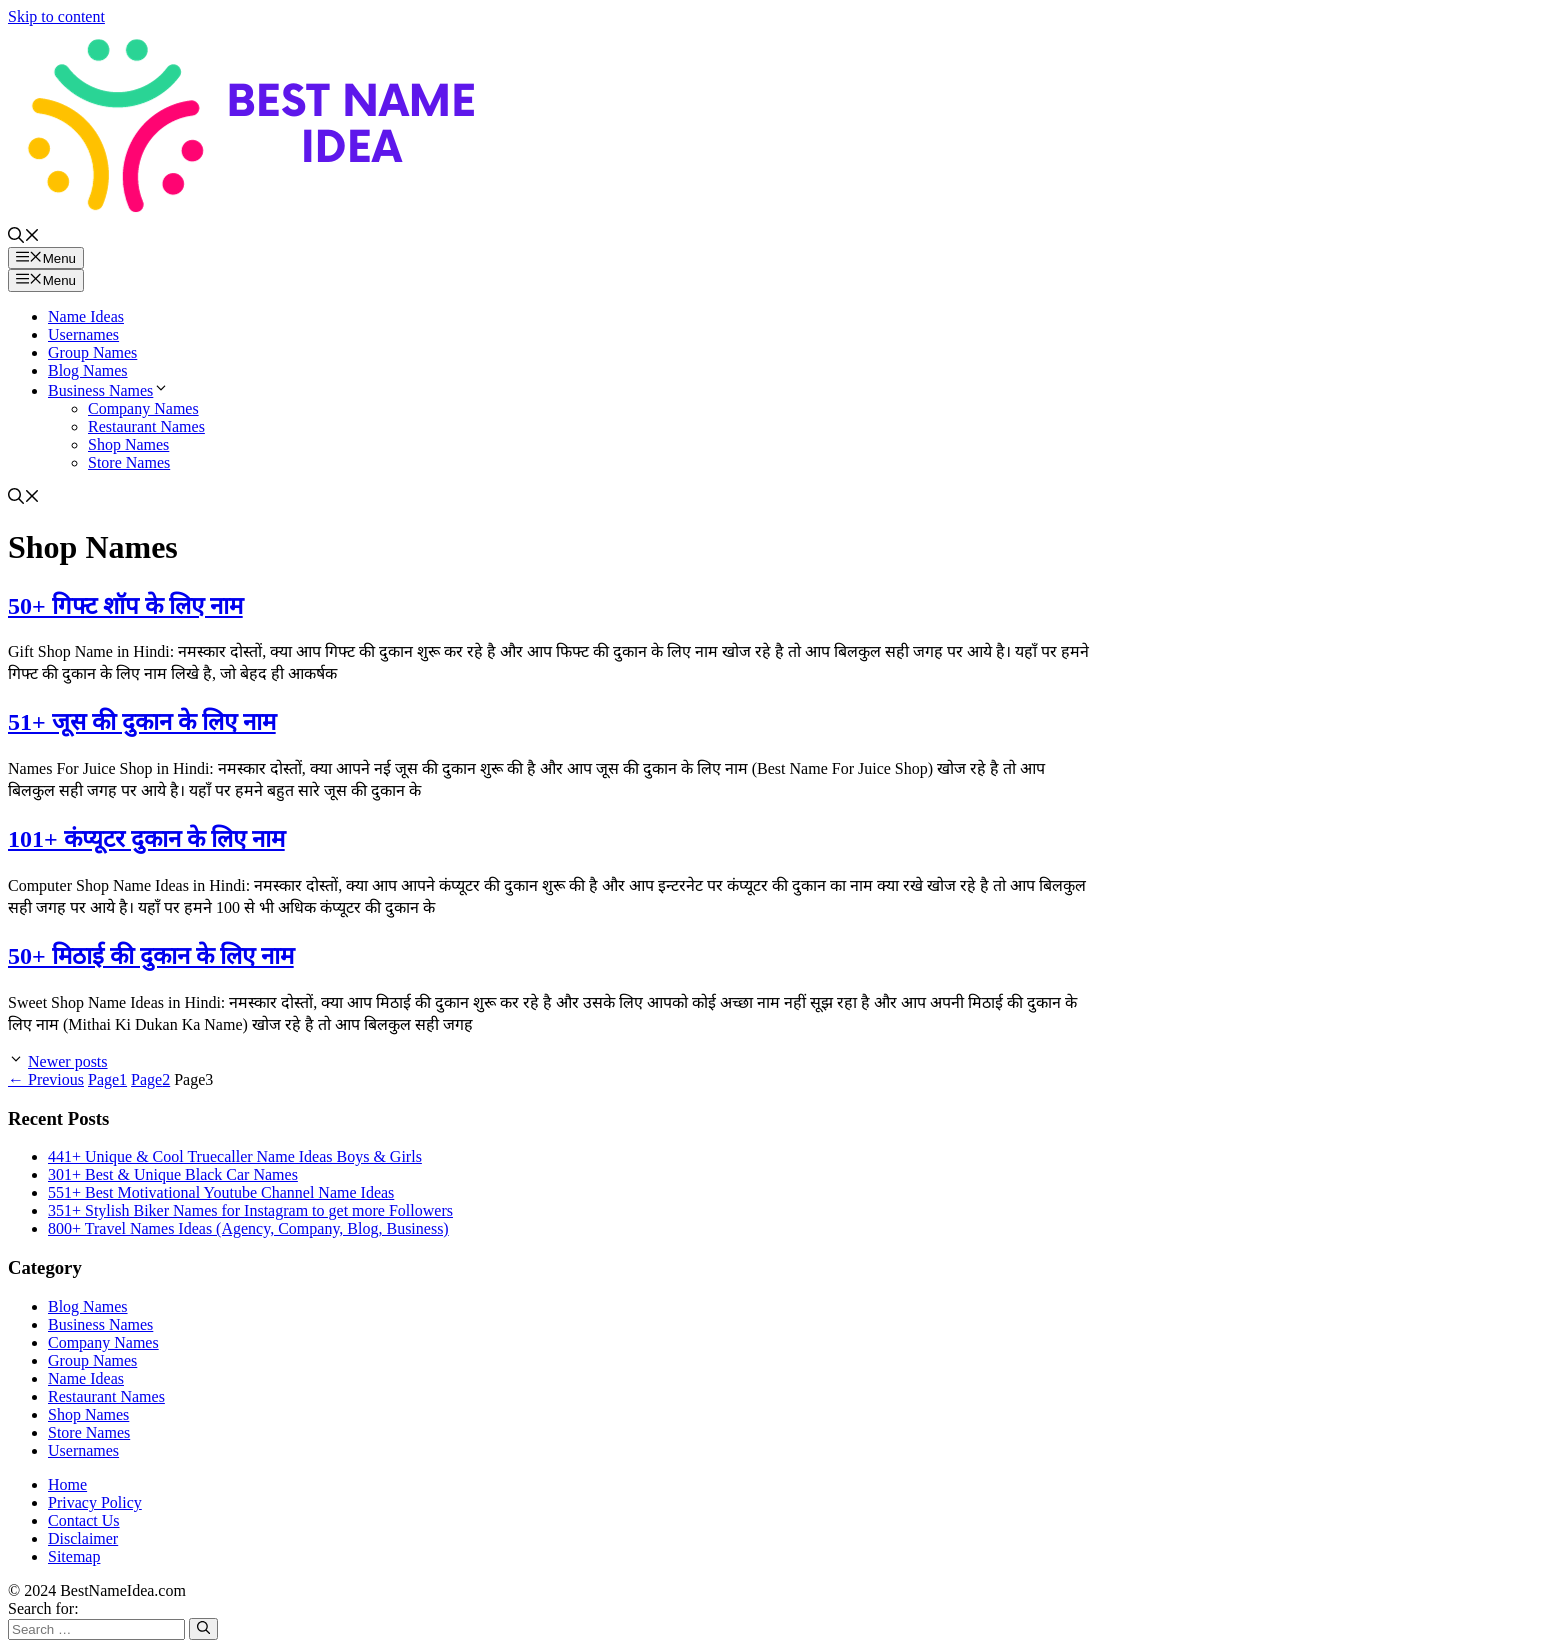  What do you see at coordinates (83, 334) in the screenshot?
I see `Usernames` at bounding box center [83, 334].